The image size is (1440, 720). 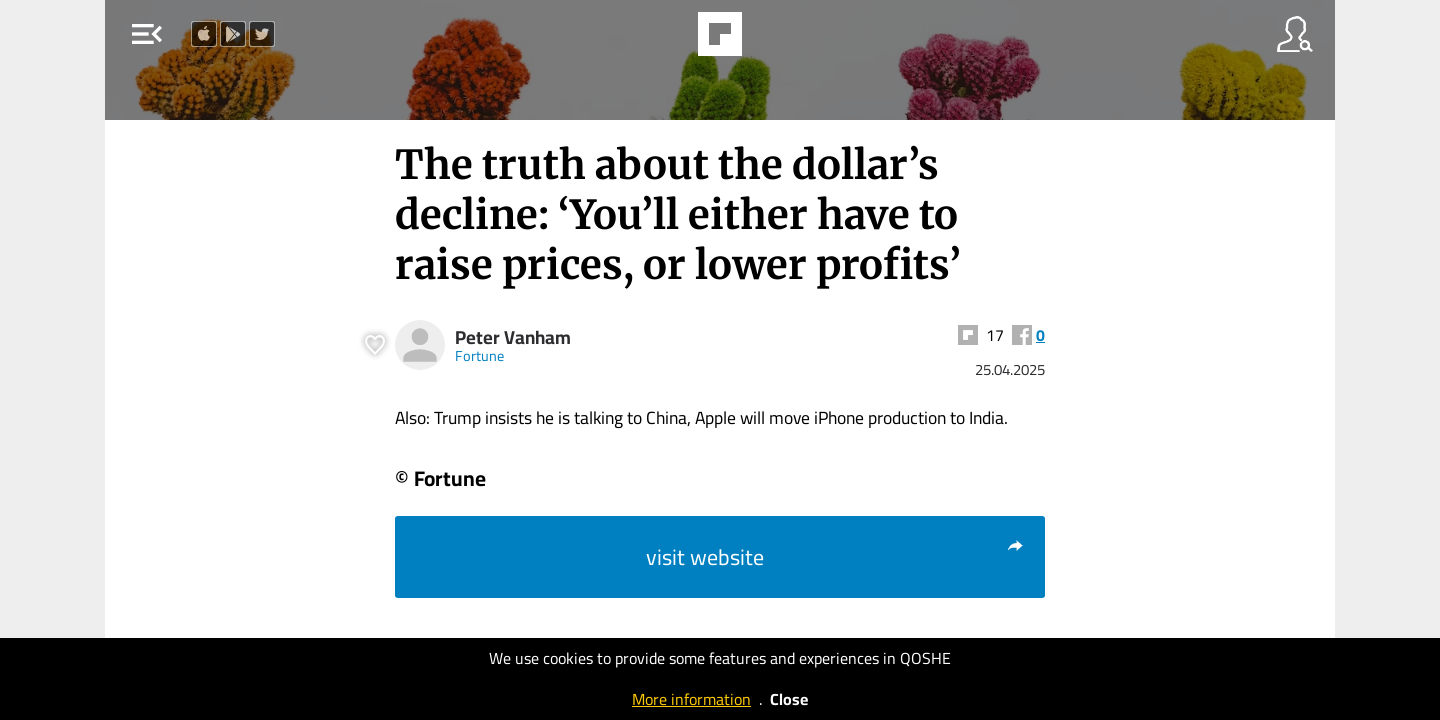 What do you see at coordinates (513, 337) in the screenshot?
I see `Peter Vanham` at bounding box center [513, 337].